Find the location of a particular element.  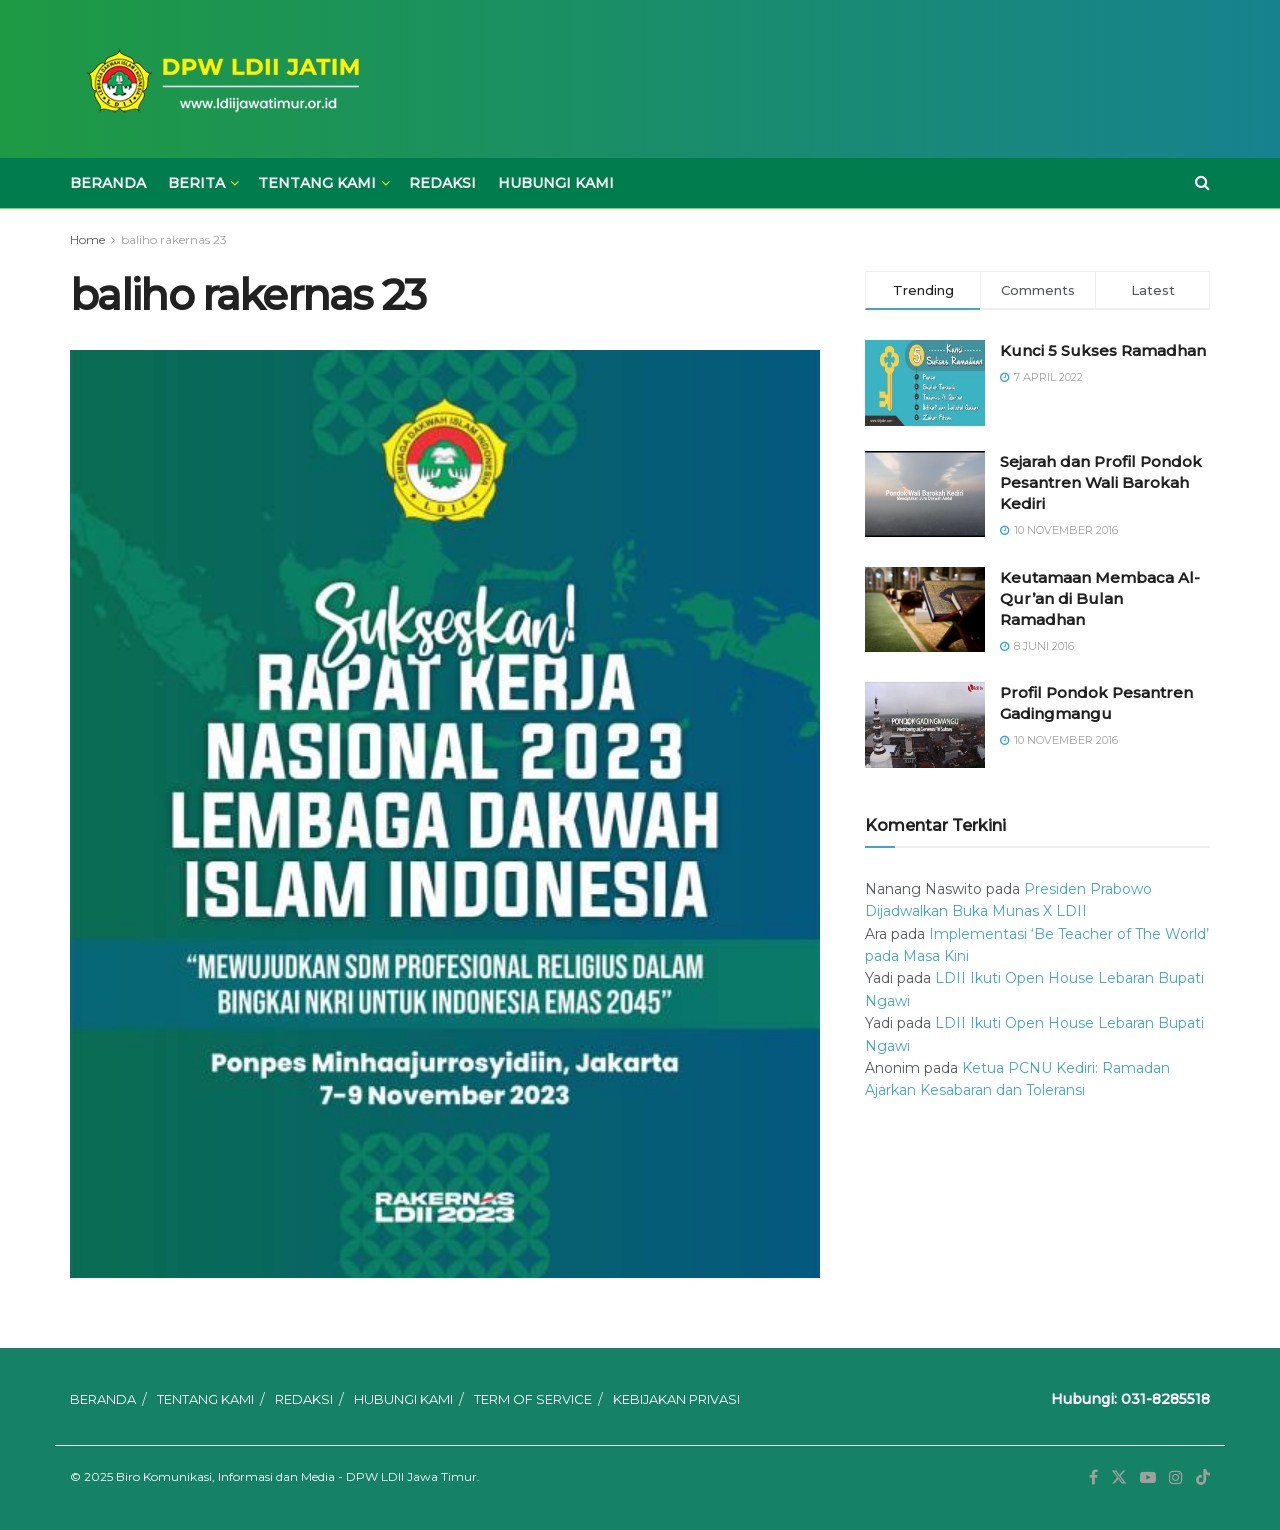

TENTANG KAMI is located at coordinates (317, 183).